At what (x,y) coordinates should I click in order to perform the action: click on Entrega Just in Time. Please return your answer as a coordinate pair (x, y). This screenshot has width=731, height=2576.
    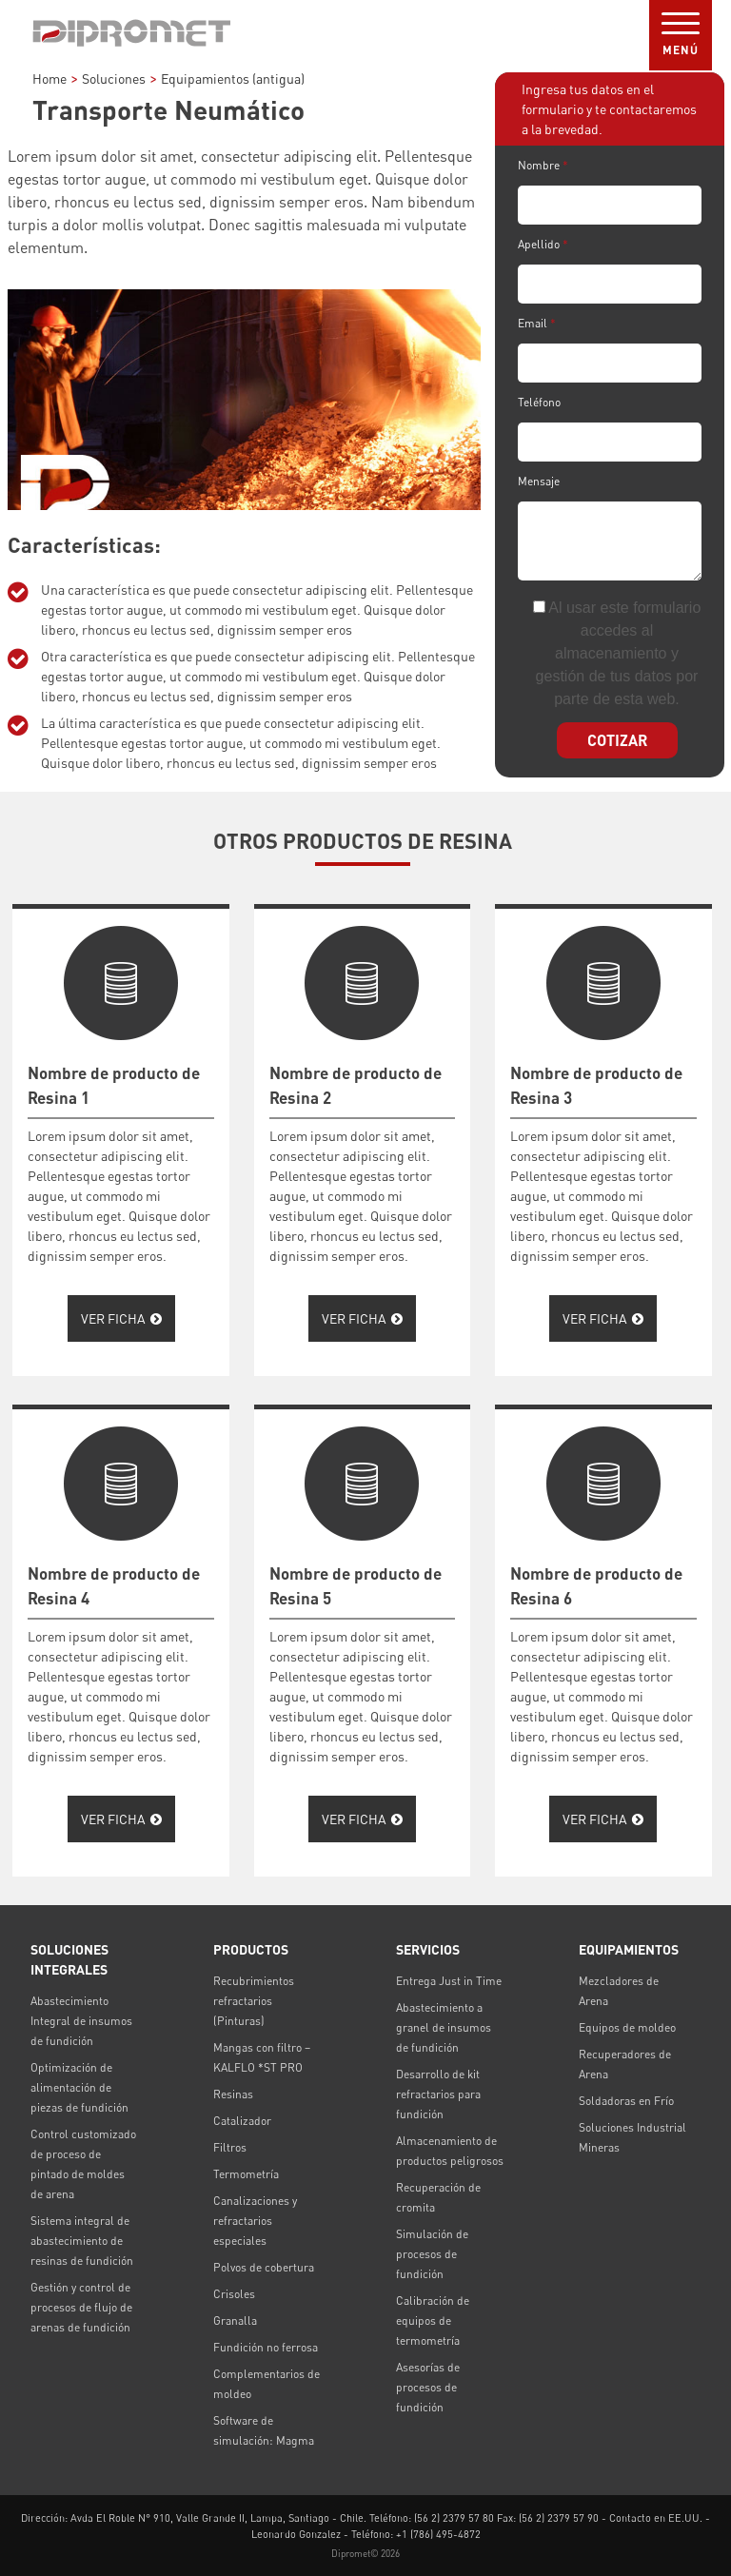
    Looking at the image, I should click on (449, 1981).